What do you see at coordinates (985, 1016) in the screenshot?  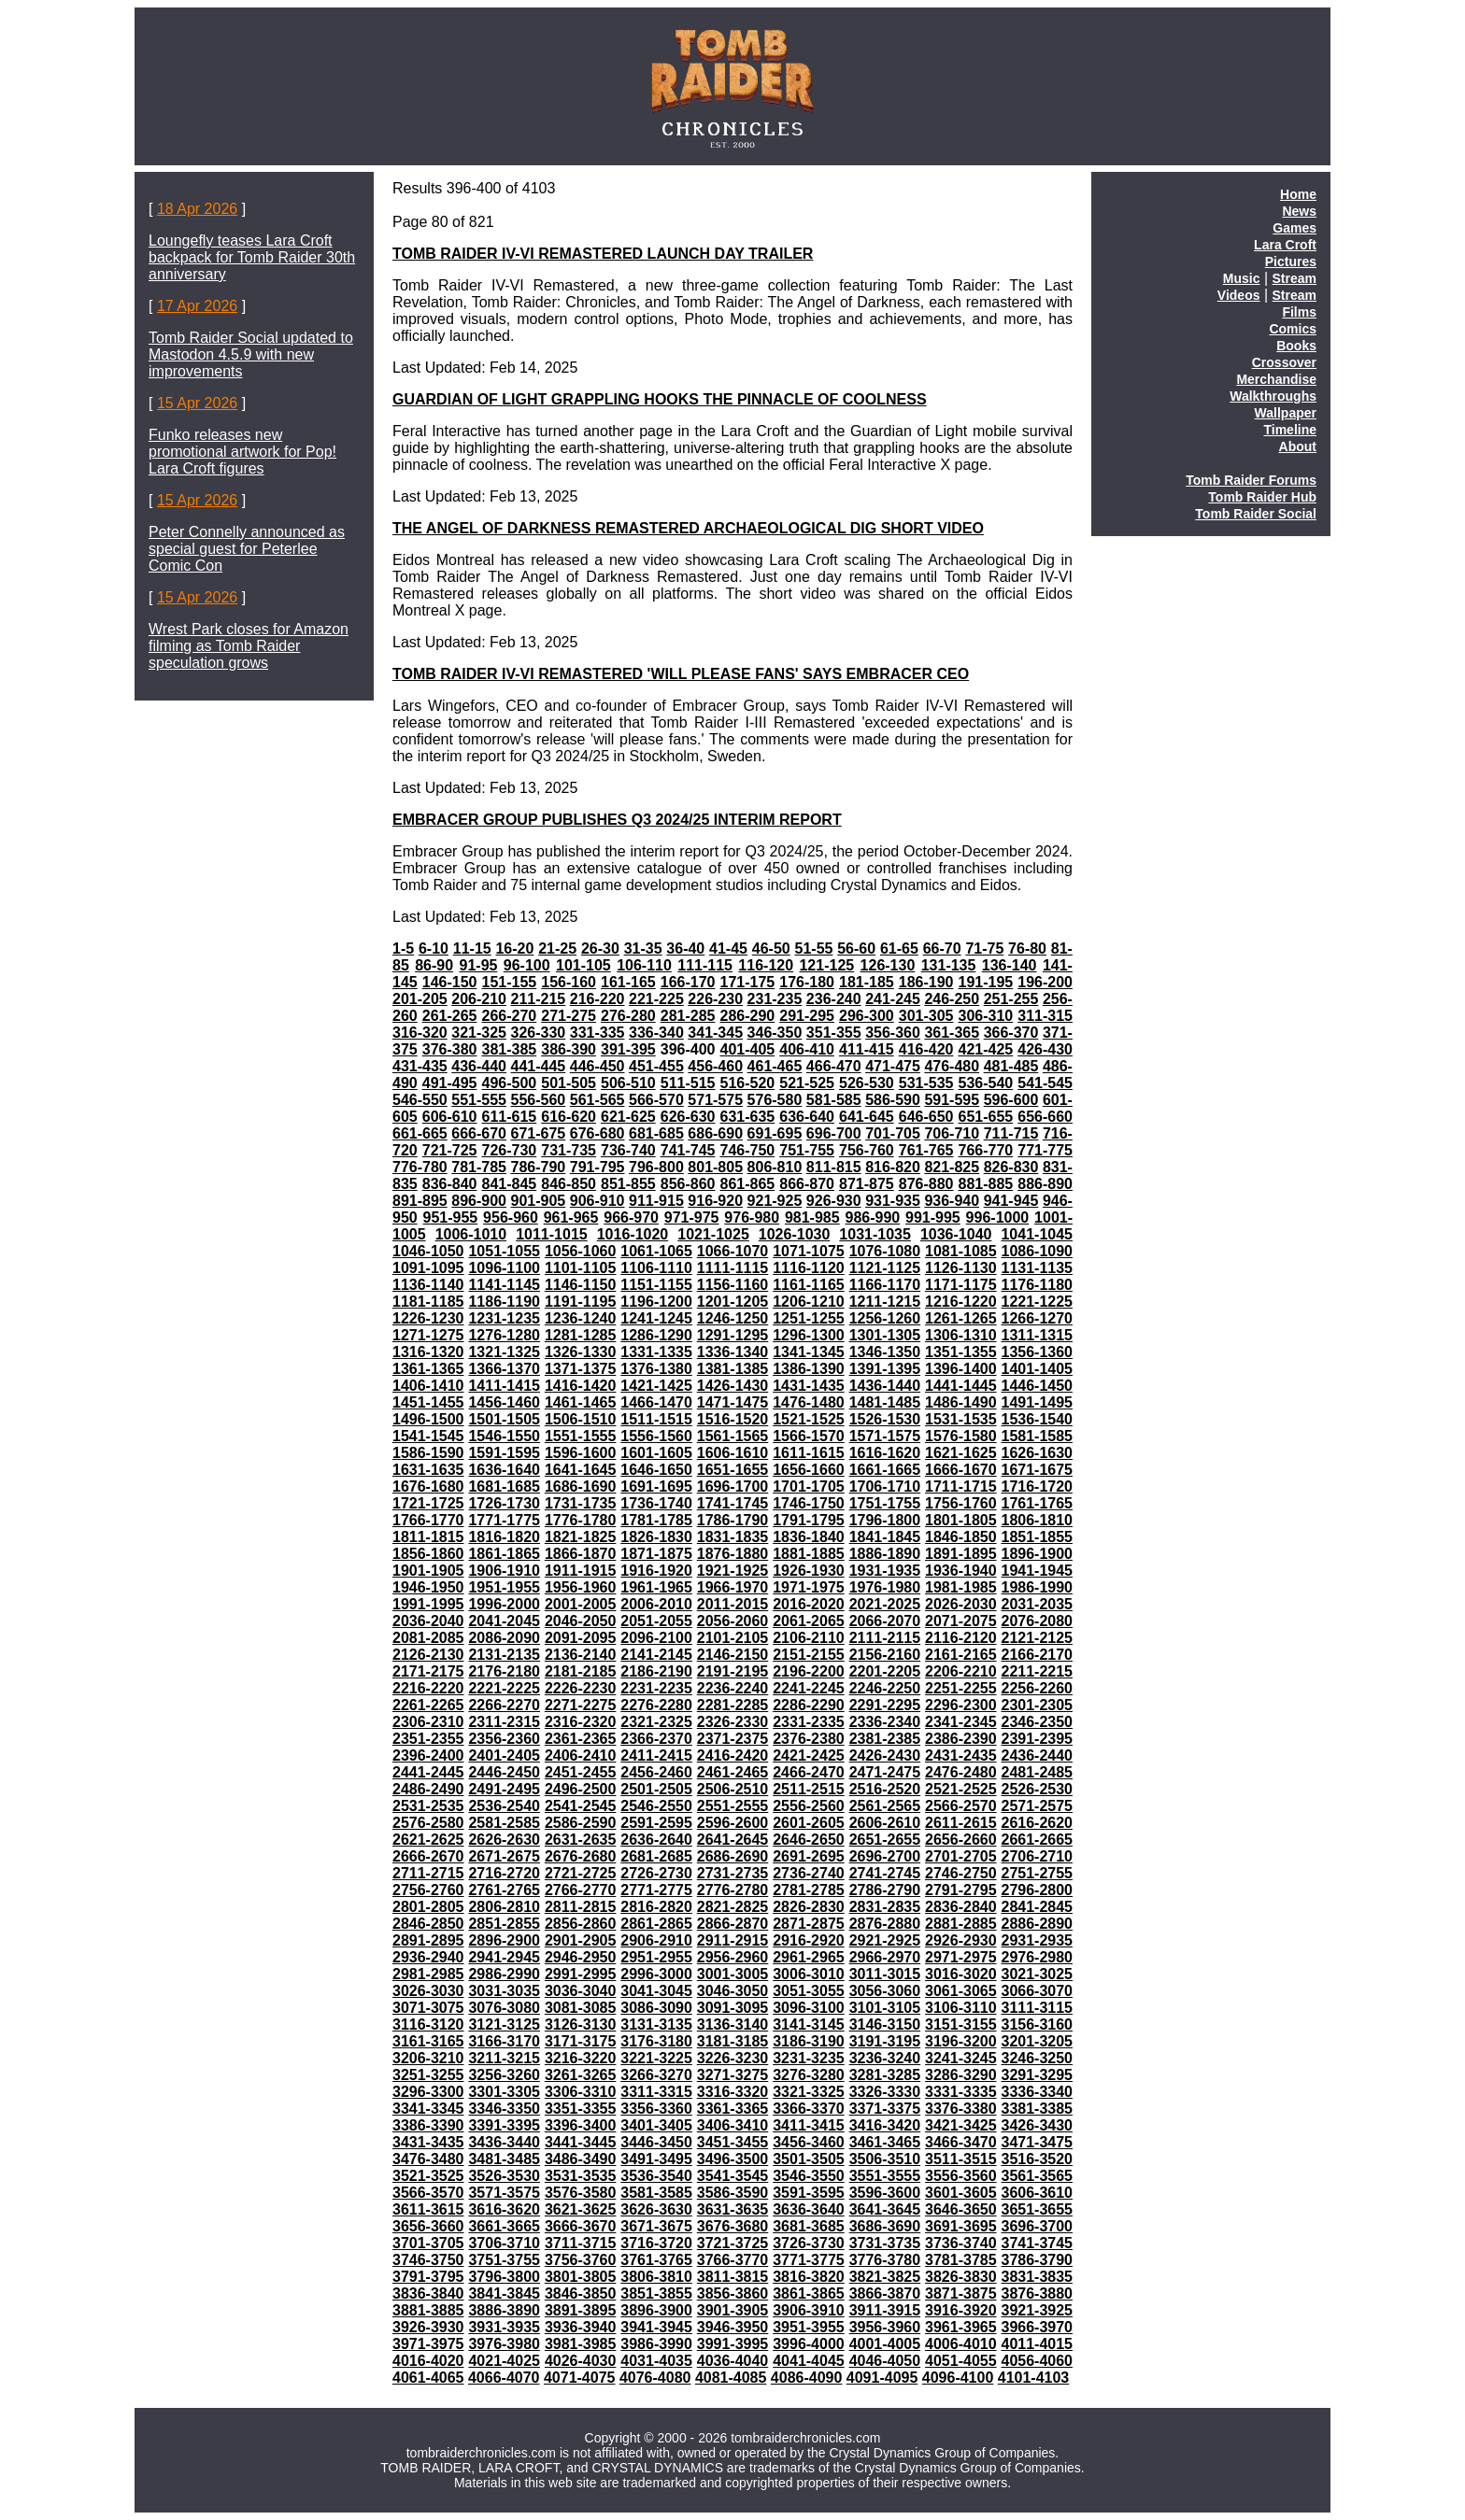 I see `306-310` at bounding box center [985, 1016].